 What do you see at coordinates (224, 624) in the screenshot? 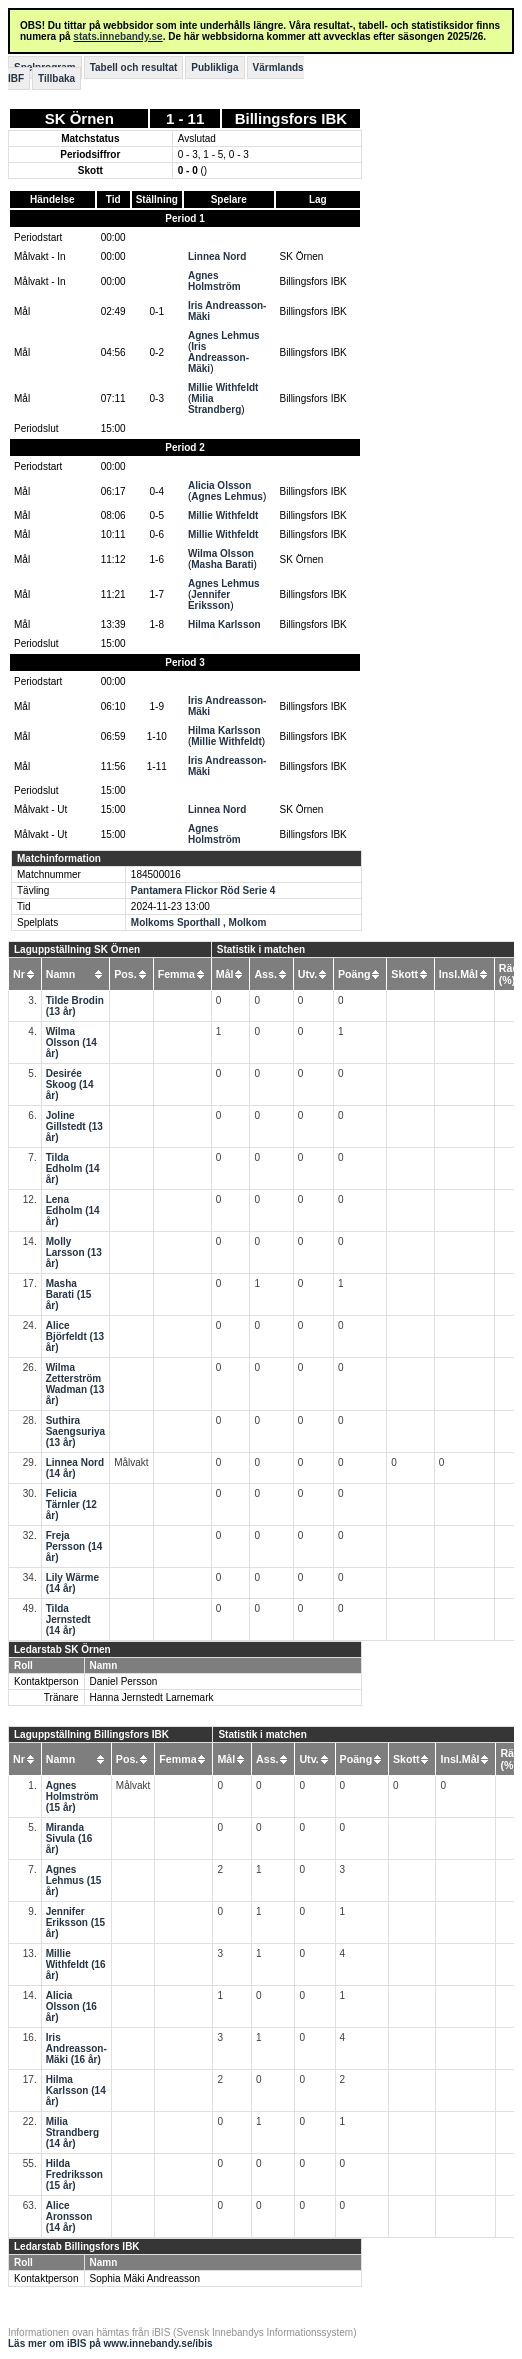
I see `Hilma Karlsson` at bounding box center [224, 624].